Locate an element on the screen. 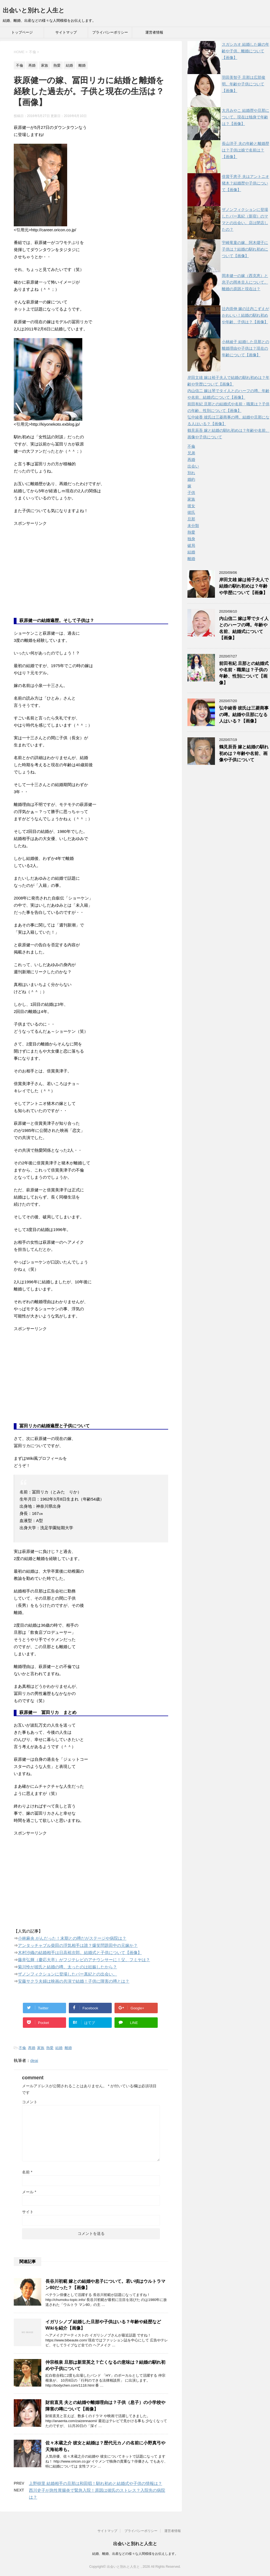 The image size is (270, 2576). 独身 is located at coordinates (191, 539).